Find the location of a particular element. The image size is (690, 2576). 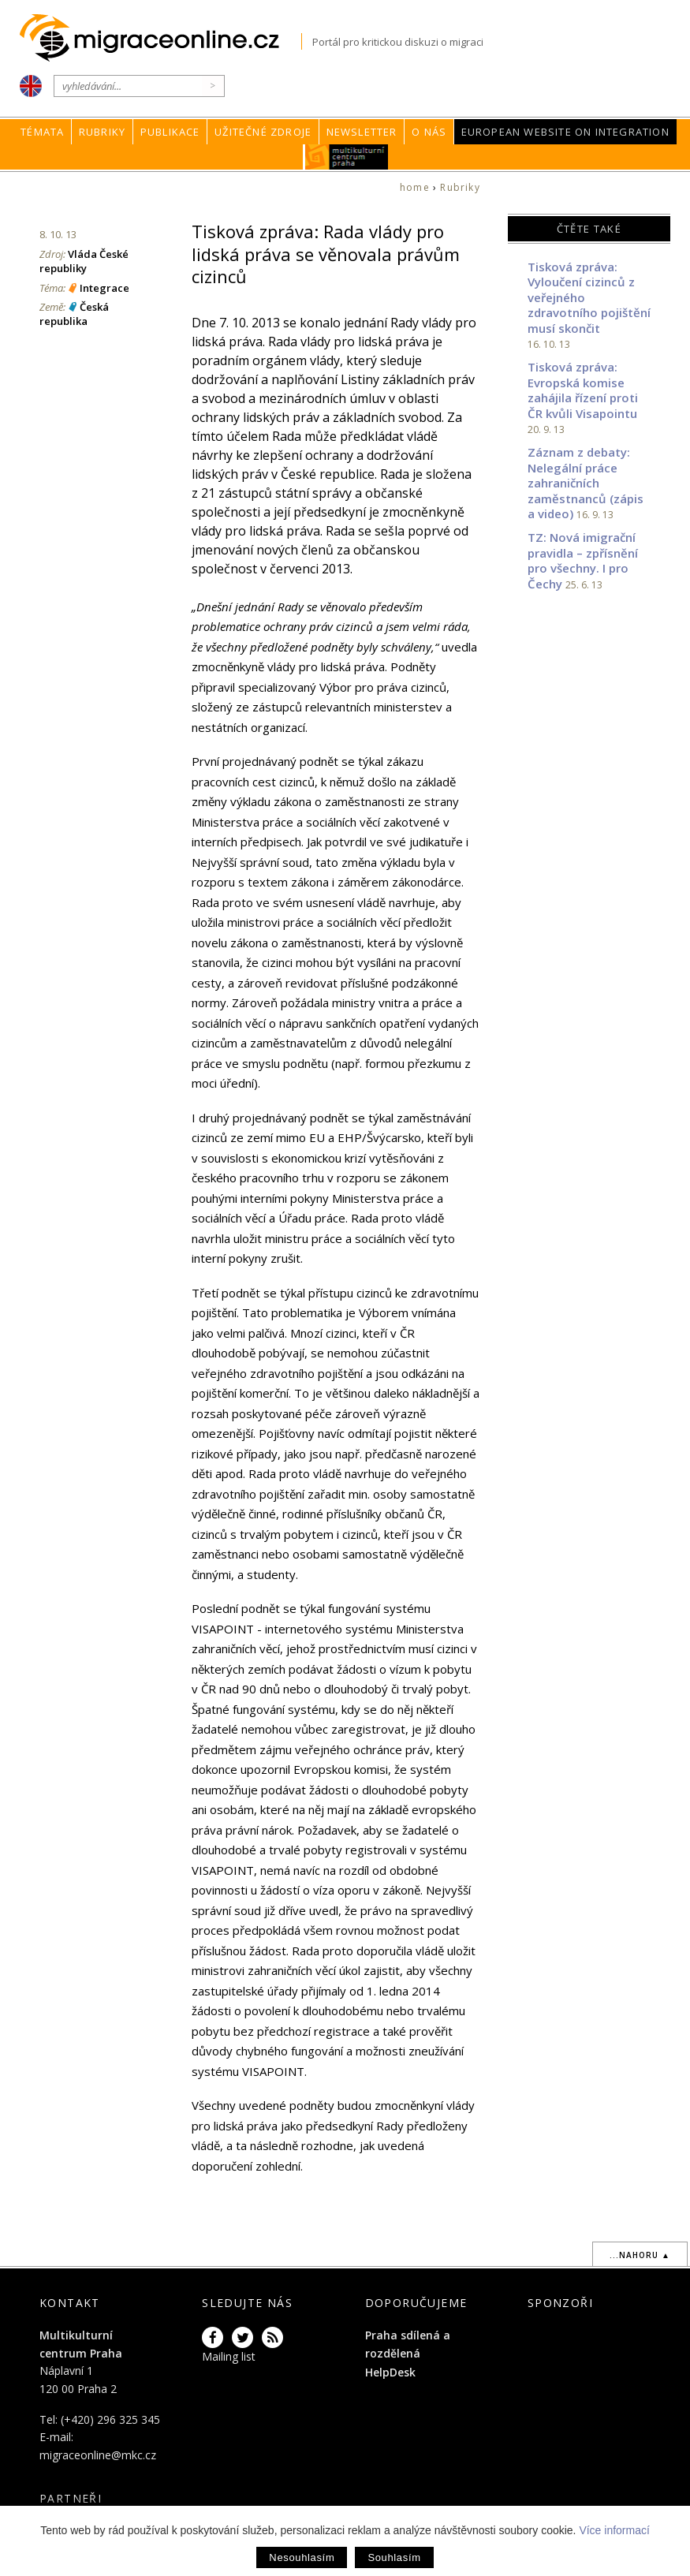

migraceonline@mkc.cz is located at coordinates (97, 2454).